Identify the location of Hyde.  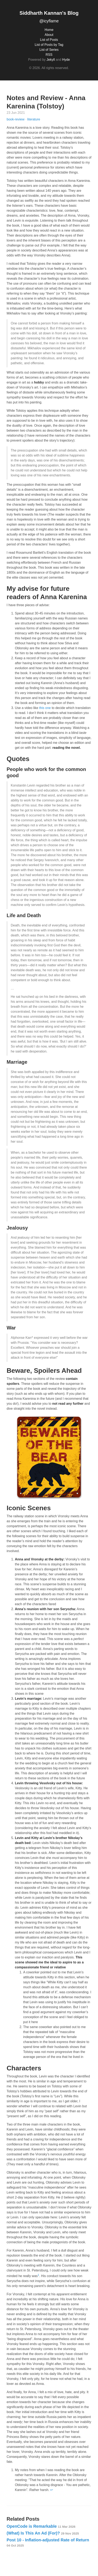
(66, 59).